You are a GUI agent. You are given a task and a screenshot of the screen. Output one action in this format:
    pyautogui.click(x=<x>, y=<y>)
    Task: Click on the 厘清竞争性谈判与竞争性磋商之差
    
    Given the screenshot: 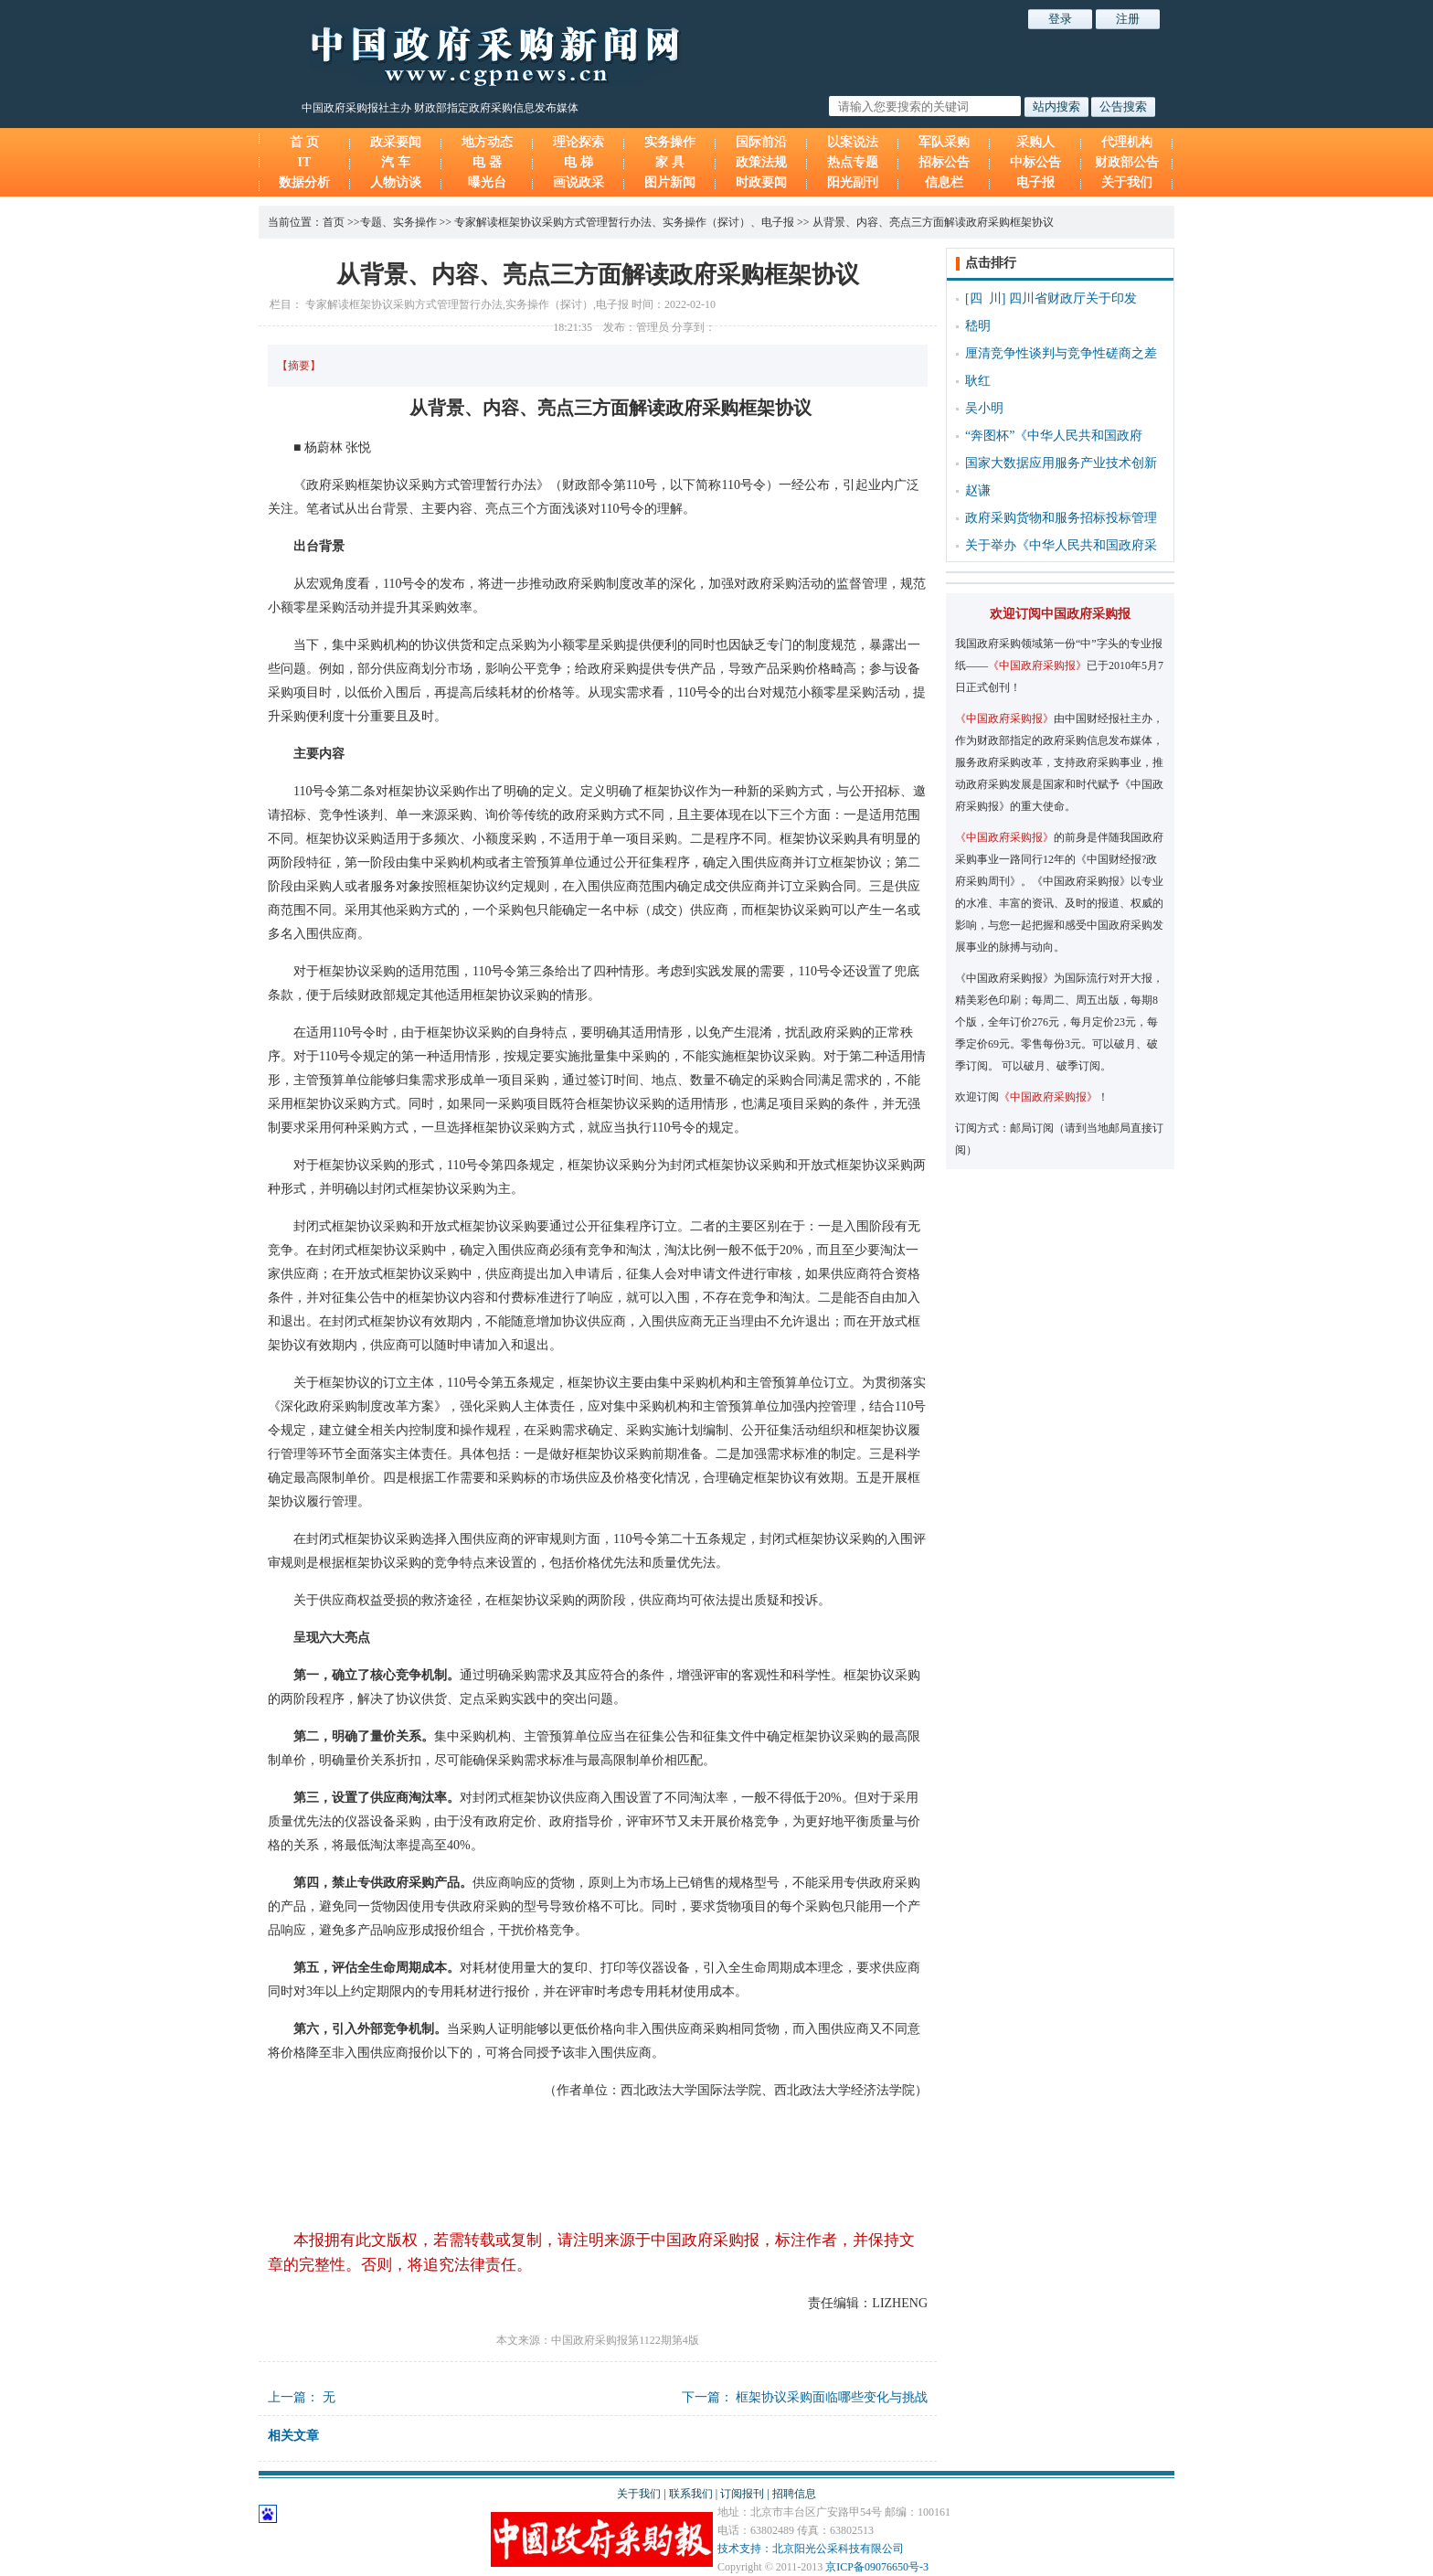 What is the action you would take?
    pyautogui.click(x=1061, y=353)
    